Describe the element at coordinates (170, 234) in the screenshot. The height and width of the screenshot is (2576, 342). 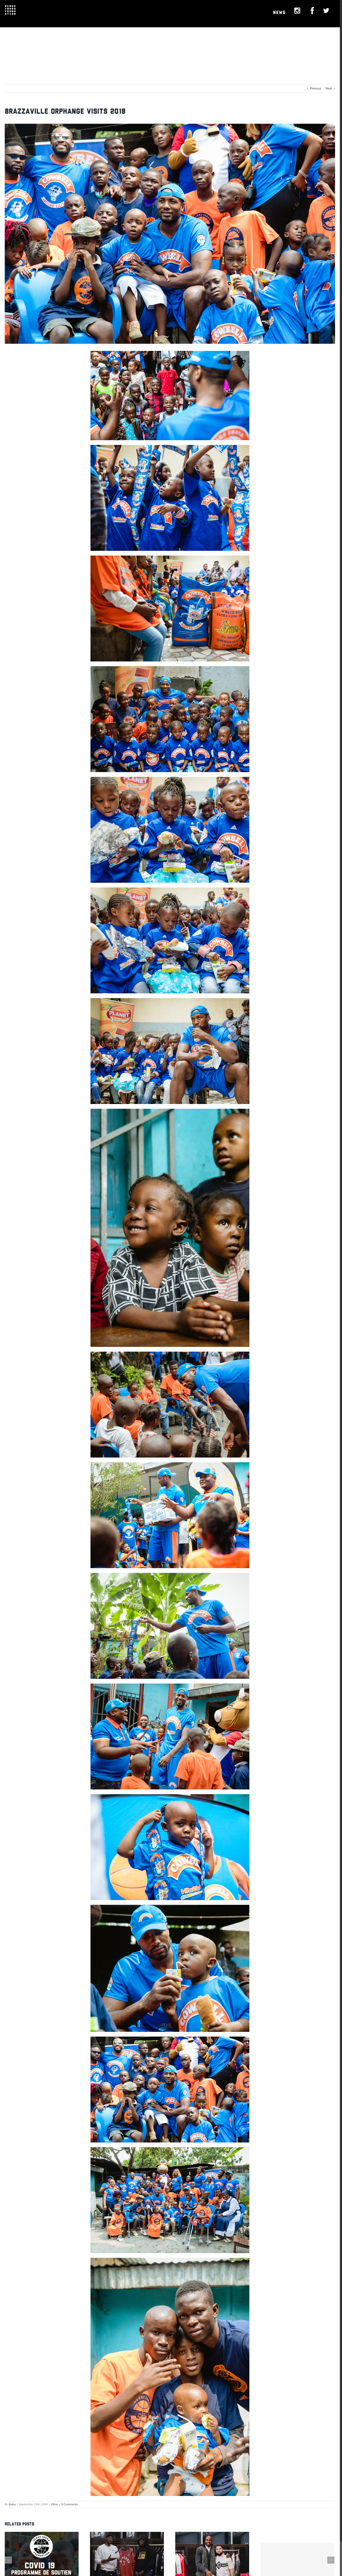
I see `[A20I1889]` at that location.